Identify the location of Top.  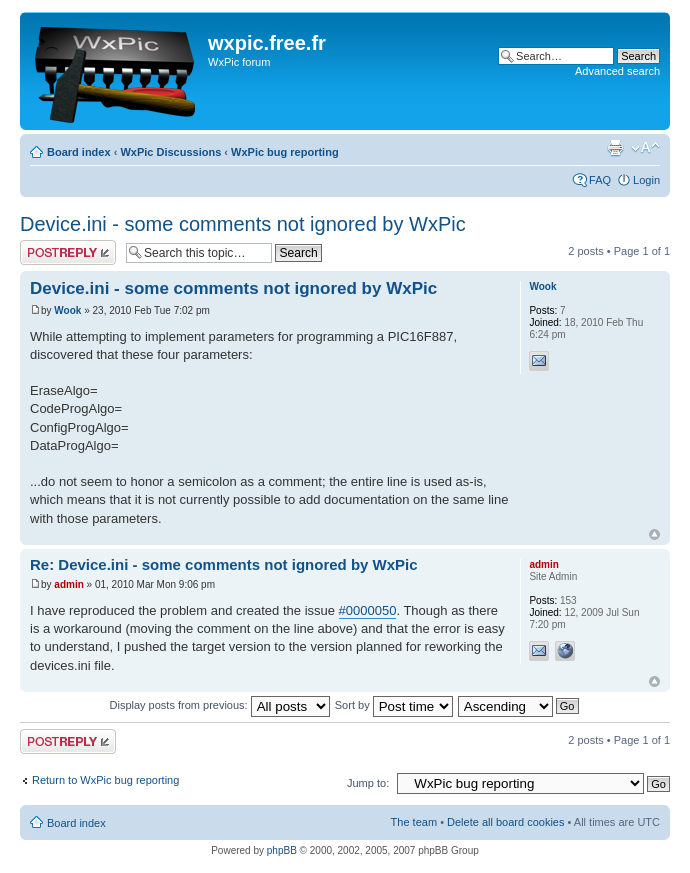
(654, 534).